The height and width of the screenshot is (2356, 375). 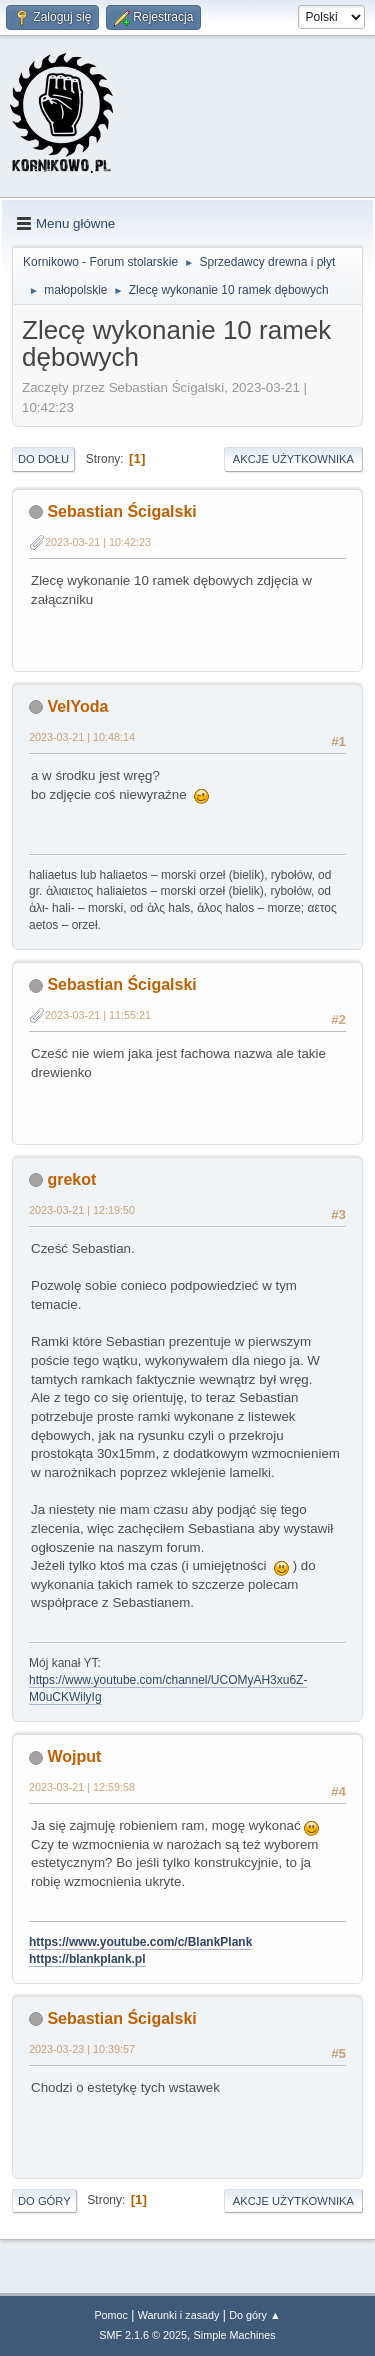 I want to click on Do dołu, so click(x=43, y=459).